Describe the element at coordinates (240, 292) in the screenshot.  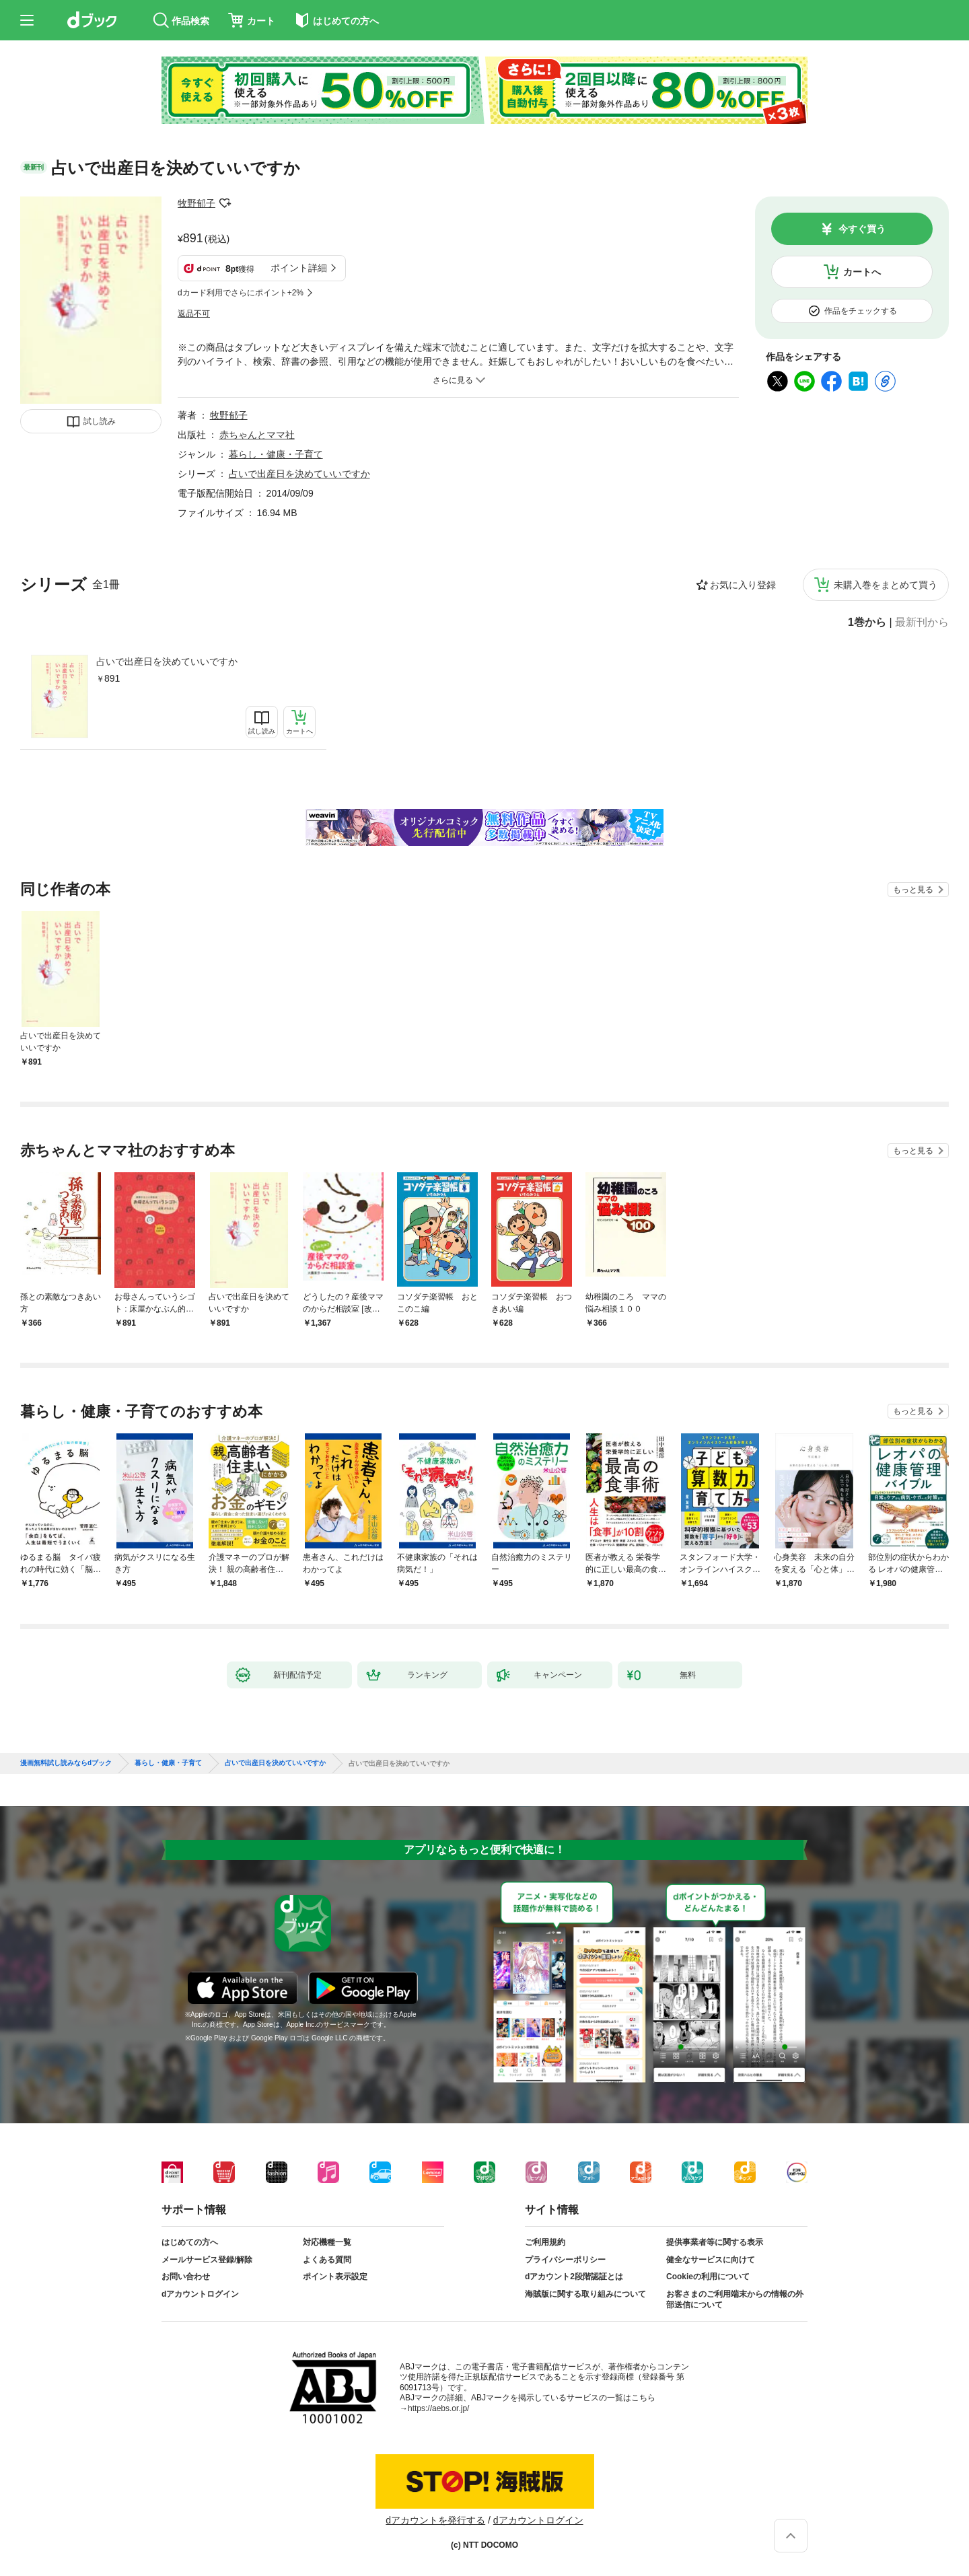
I see `dカード利用でさらにポイント+2%` at that location.